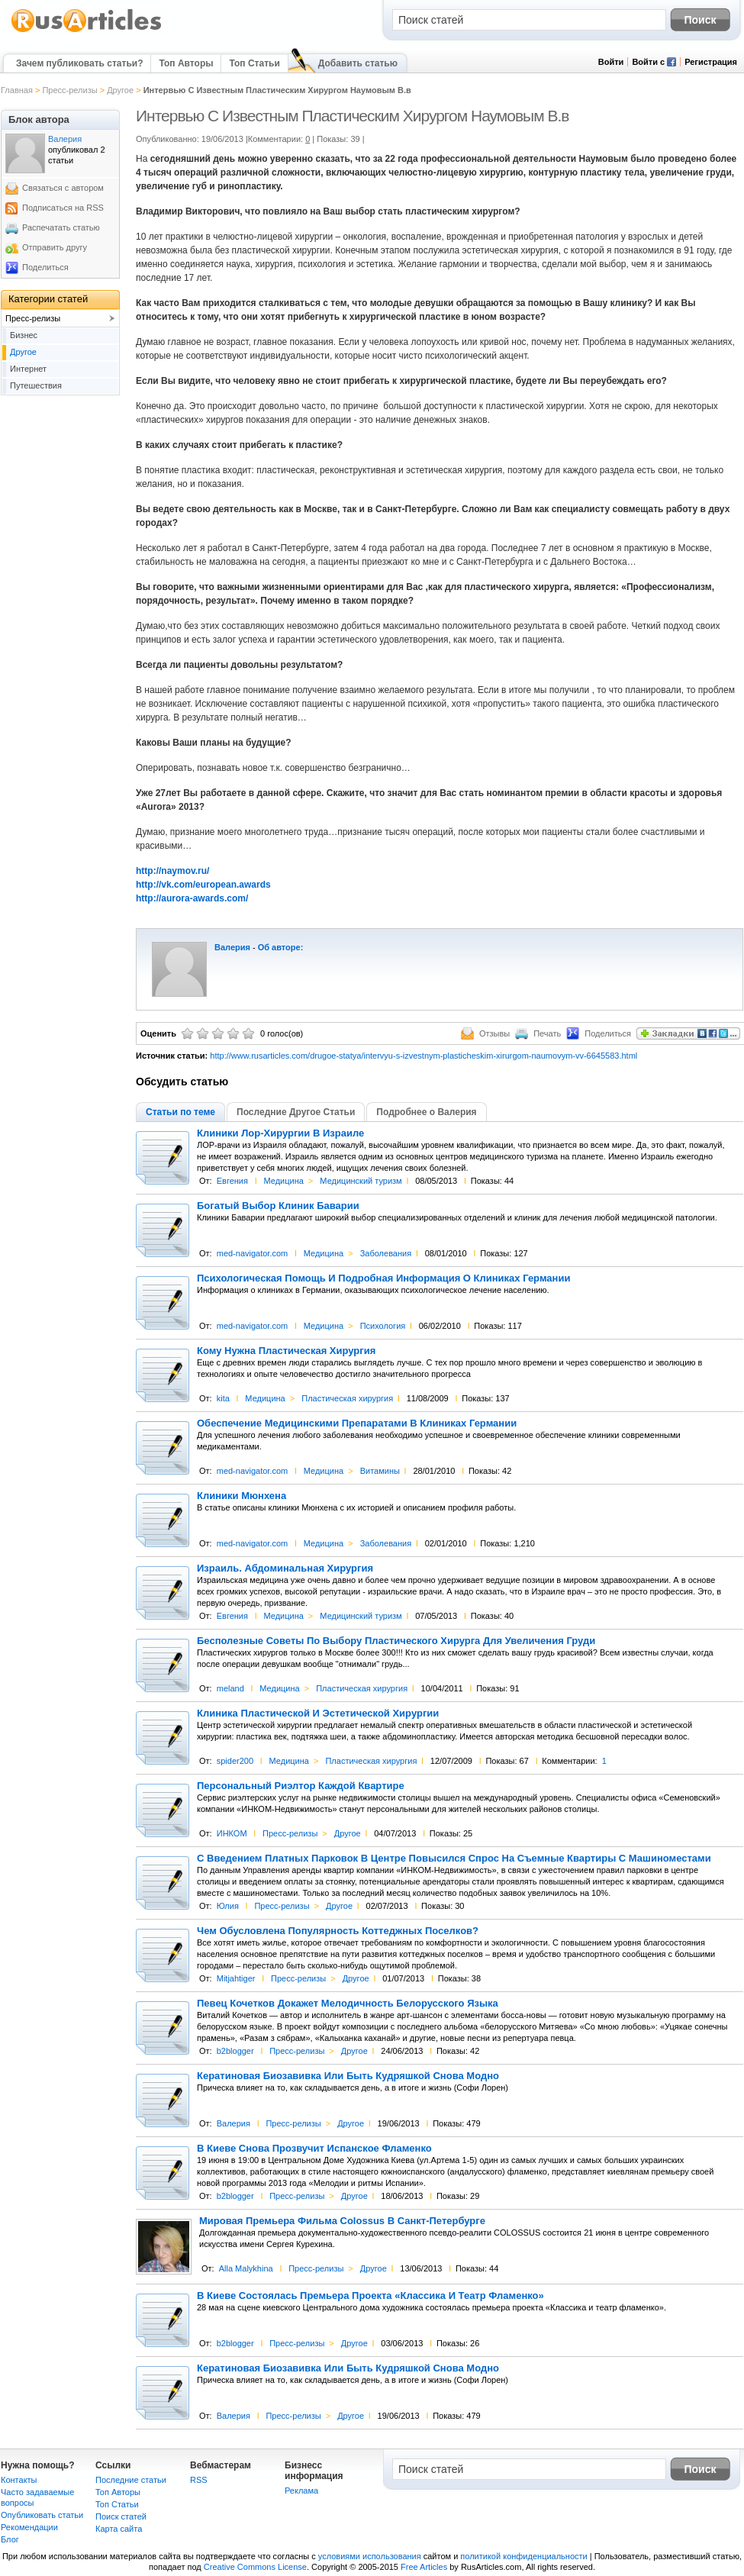 The image size is (744, 2576). Describe the element at coordinates (235, 1760) in the screenshot. I see `spider200` at that location.